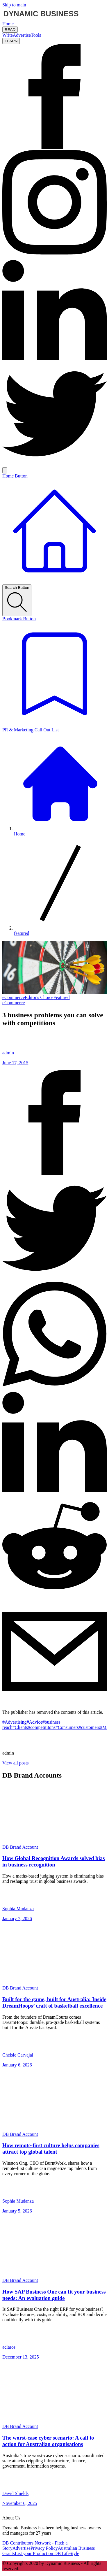 The width and height of the screenshot is (109, 2576). Describe the element at coordinates (7, 35) in the screenshot. I see `Write` at that location.